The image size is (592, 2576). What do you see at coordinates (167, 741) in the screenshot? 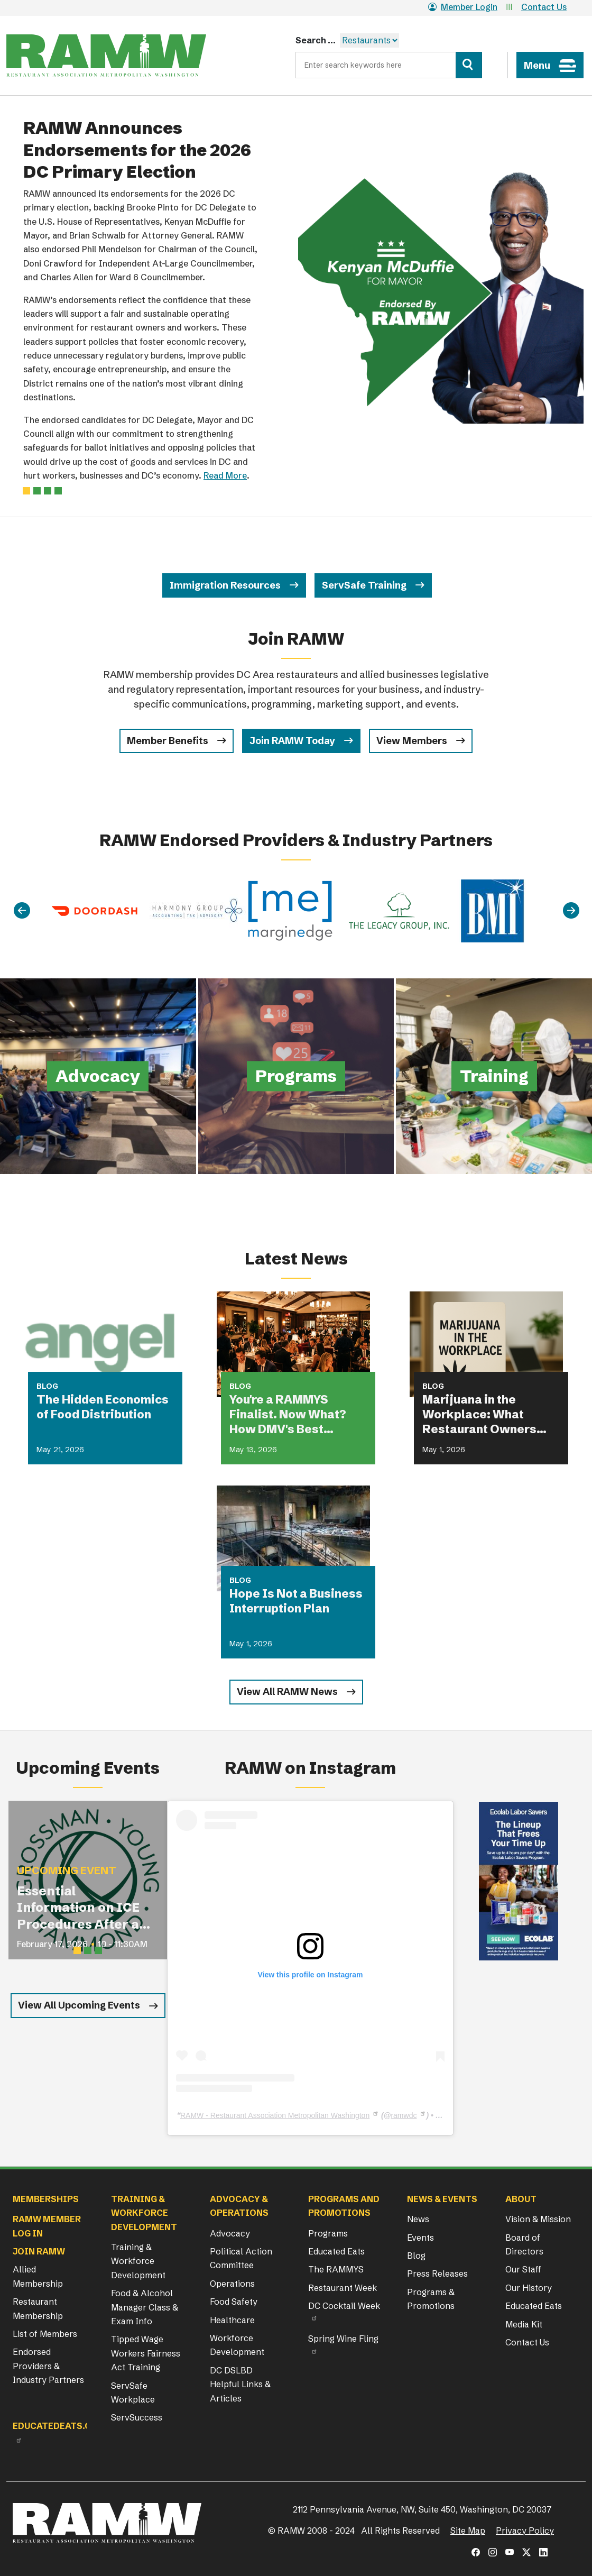
I see `Member Benefits` at bounding box center [167, 741].